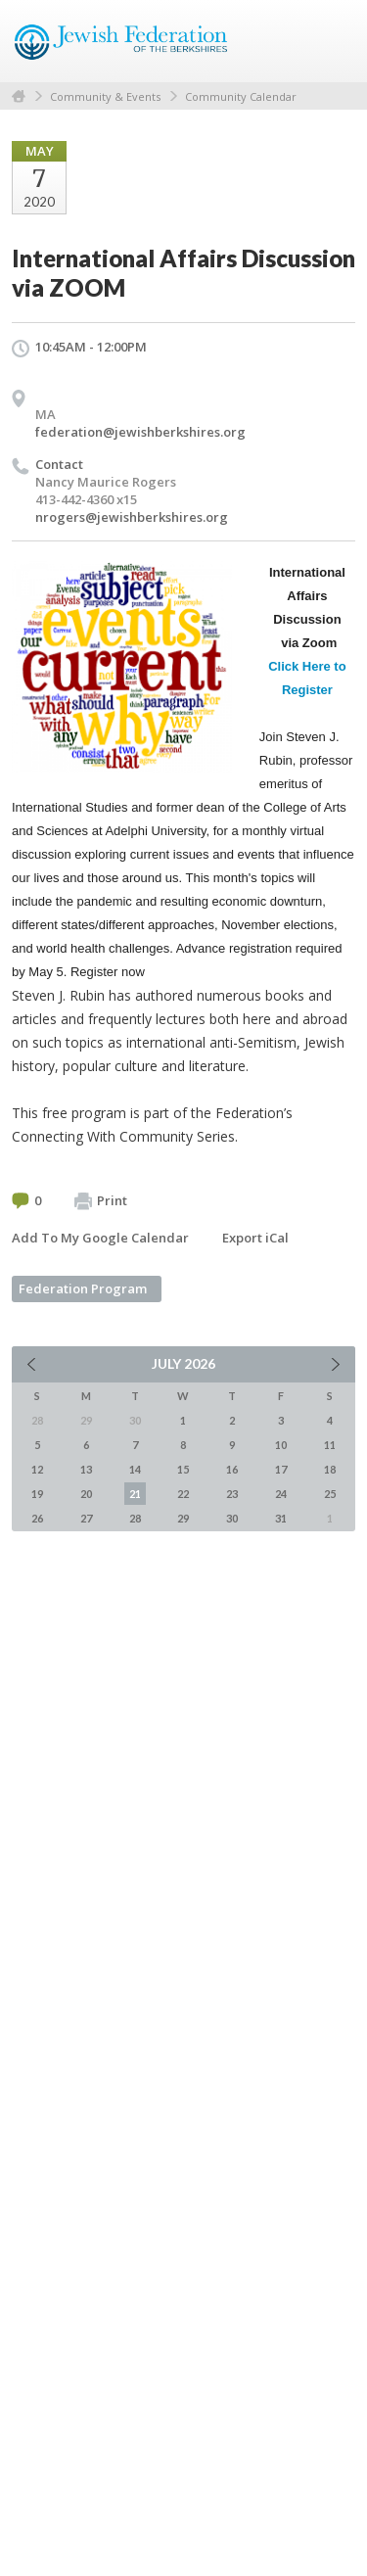 The width and height of the screenshot is (367, 2576). Describe the element at coordinates (135, 1469) in the screenshot. I see `14` at that location.